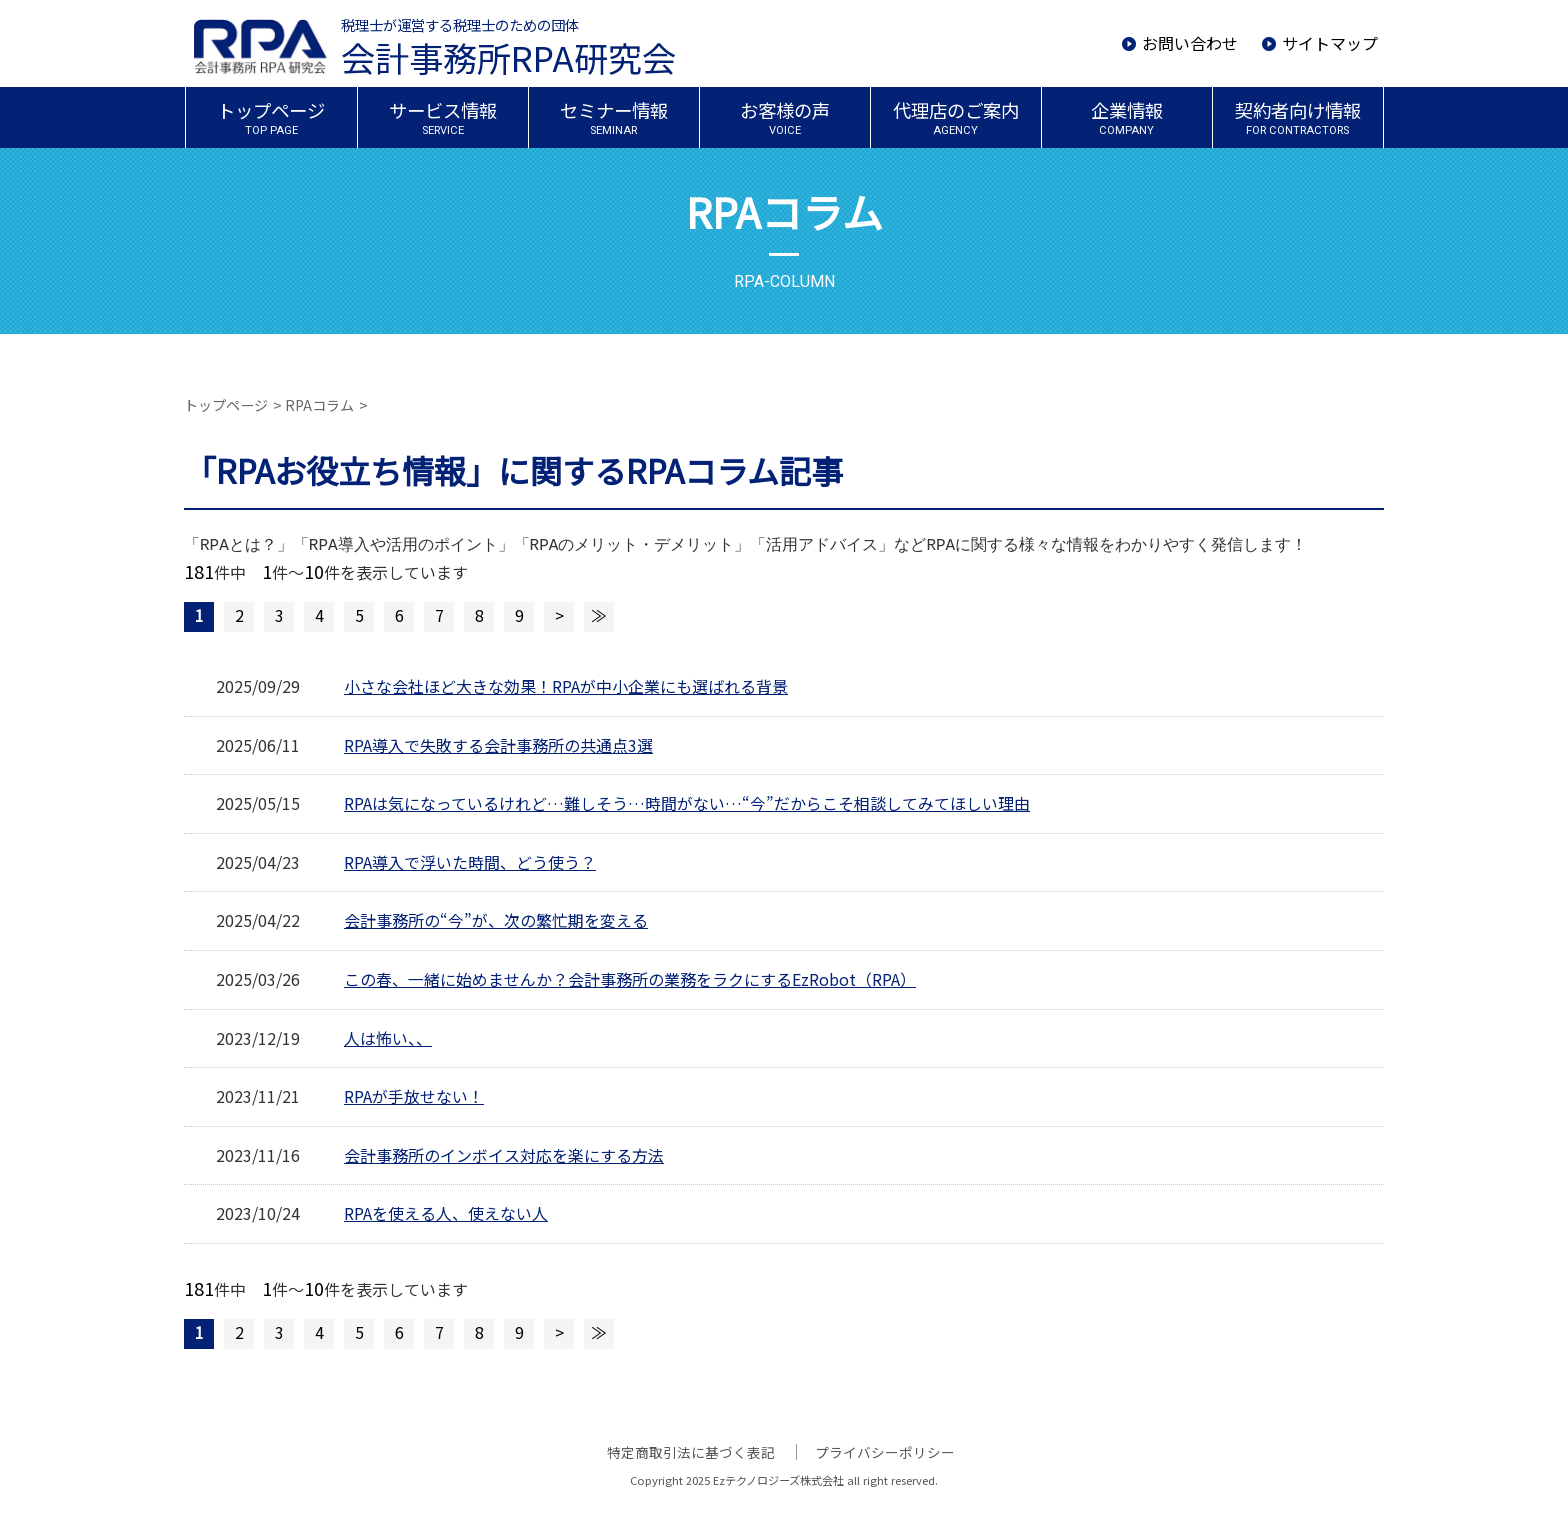 This screenshot has height=1516, width=1568. Describe the element at coordinates (226, 405) in the screenshot. I see `トップページ` at that location.